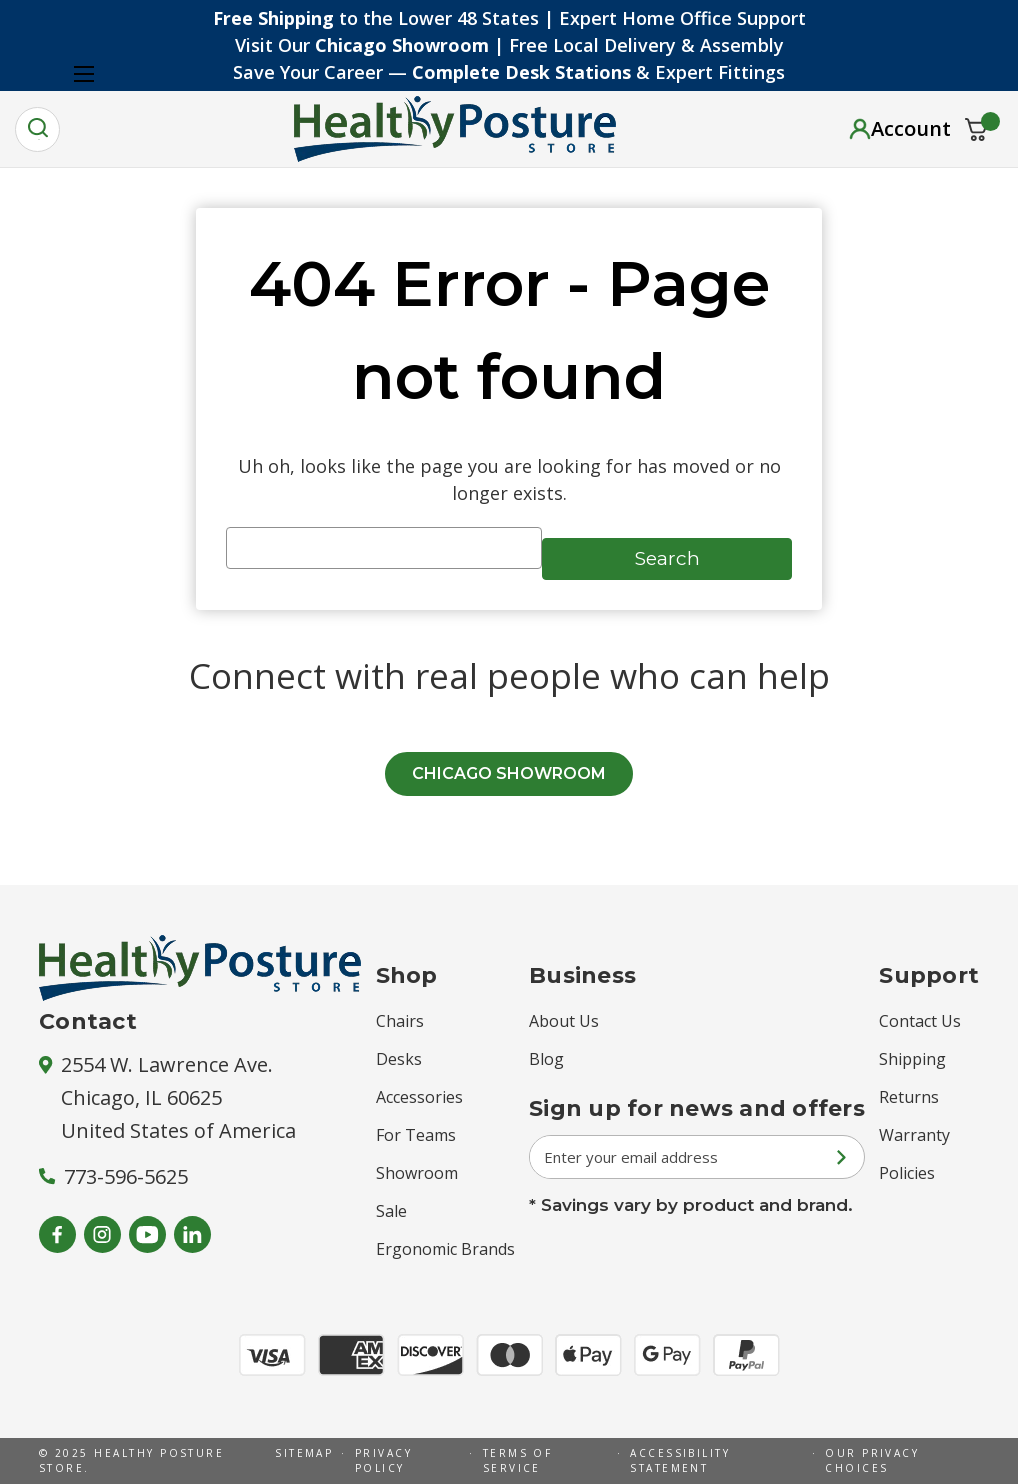 This screenshot has height=1484, width=1018. What do you see at coordinates (518, 1460) in the screenshot?
I see `Terms of Service` at bounding box center [518, 1460].